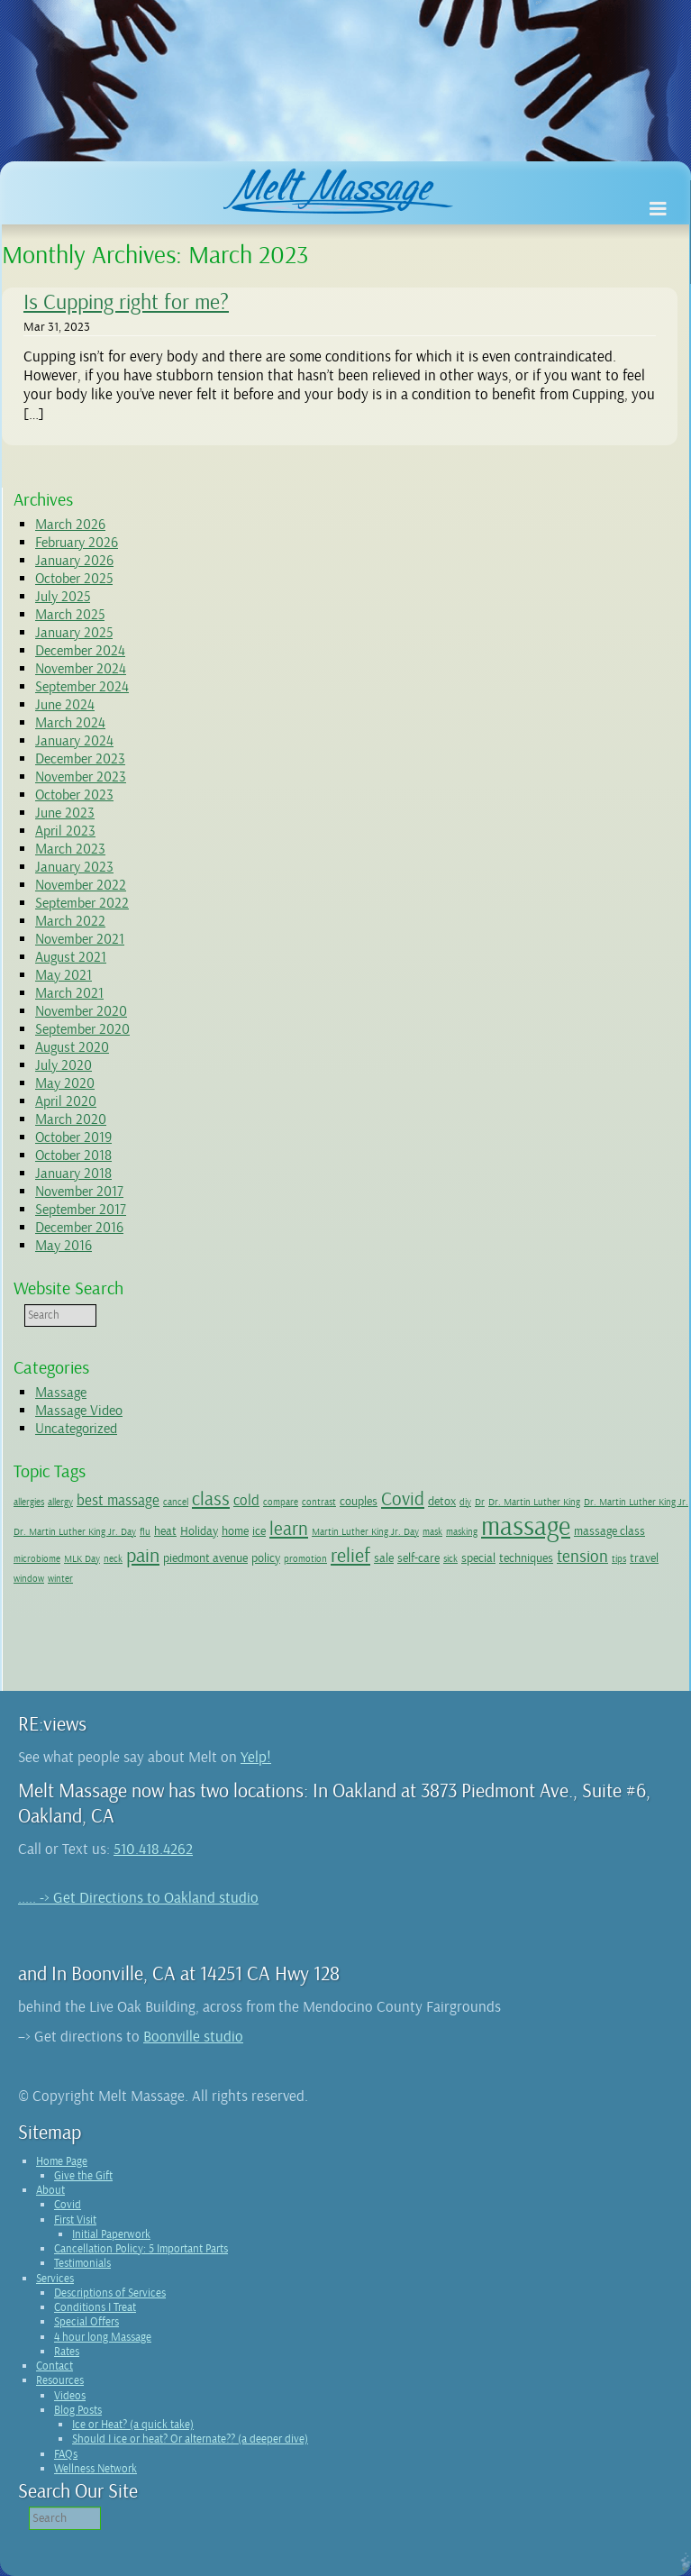 Image resolution: width=691 pixels, height=2576 pixels. I want to click on Home Page, so click(61, 2161).